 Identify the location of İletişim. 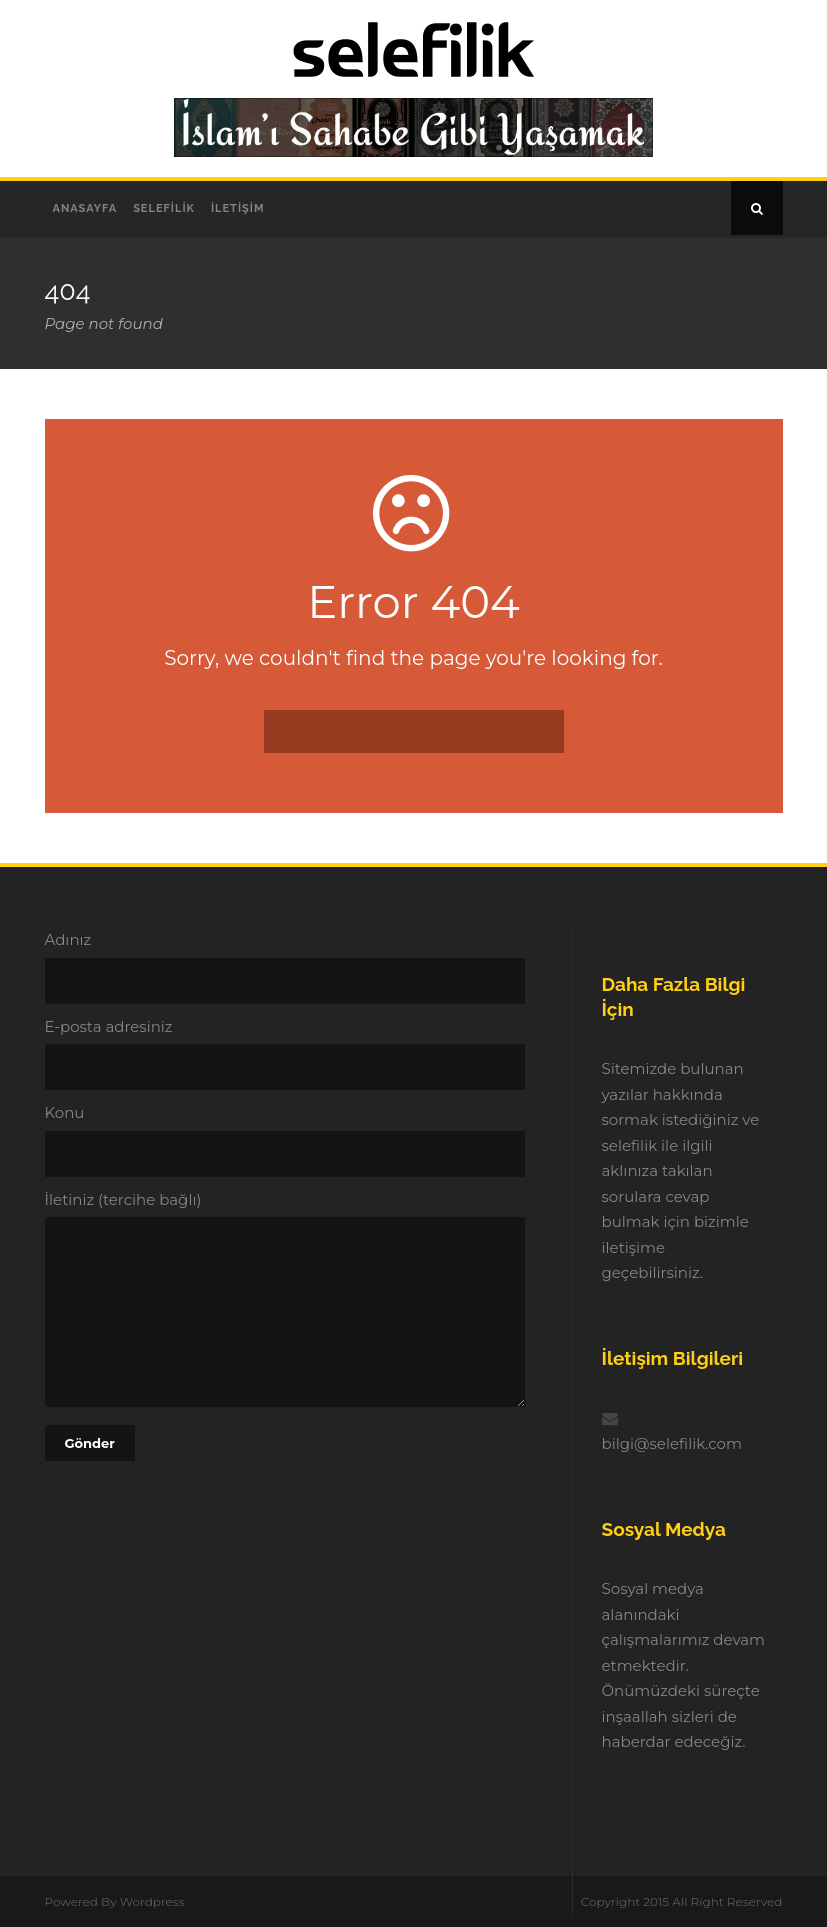
(238, 208).